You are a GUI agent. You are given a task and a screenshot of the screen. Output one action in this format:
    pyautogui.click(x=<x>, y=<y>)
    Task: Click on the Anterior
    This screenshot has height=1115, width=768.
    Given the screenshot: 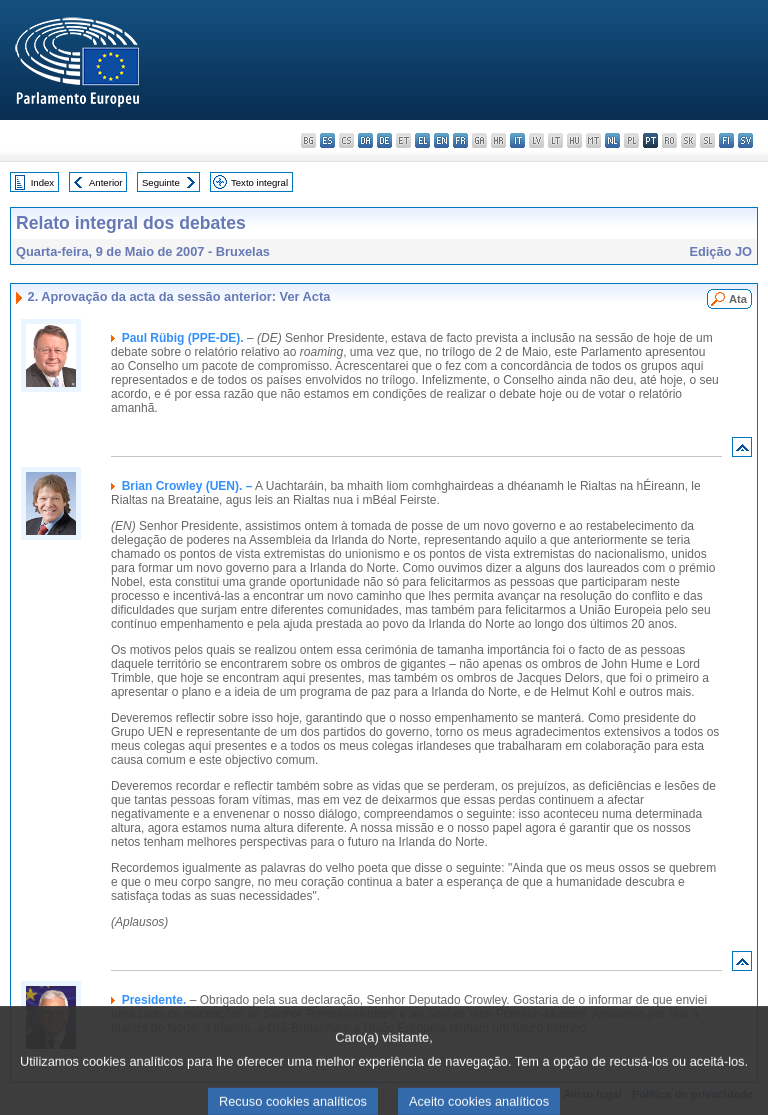 What is the action you would take?
    pyautogui.click(x=106, y=182)
    